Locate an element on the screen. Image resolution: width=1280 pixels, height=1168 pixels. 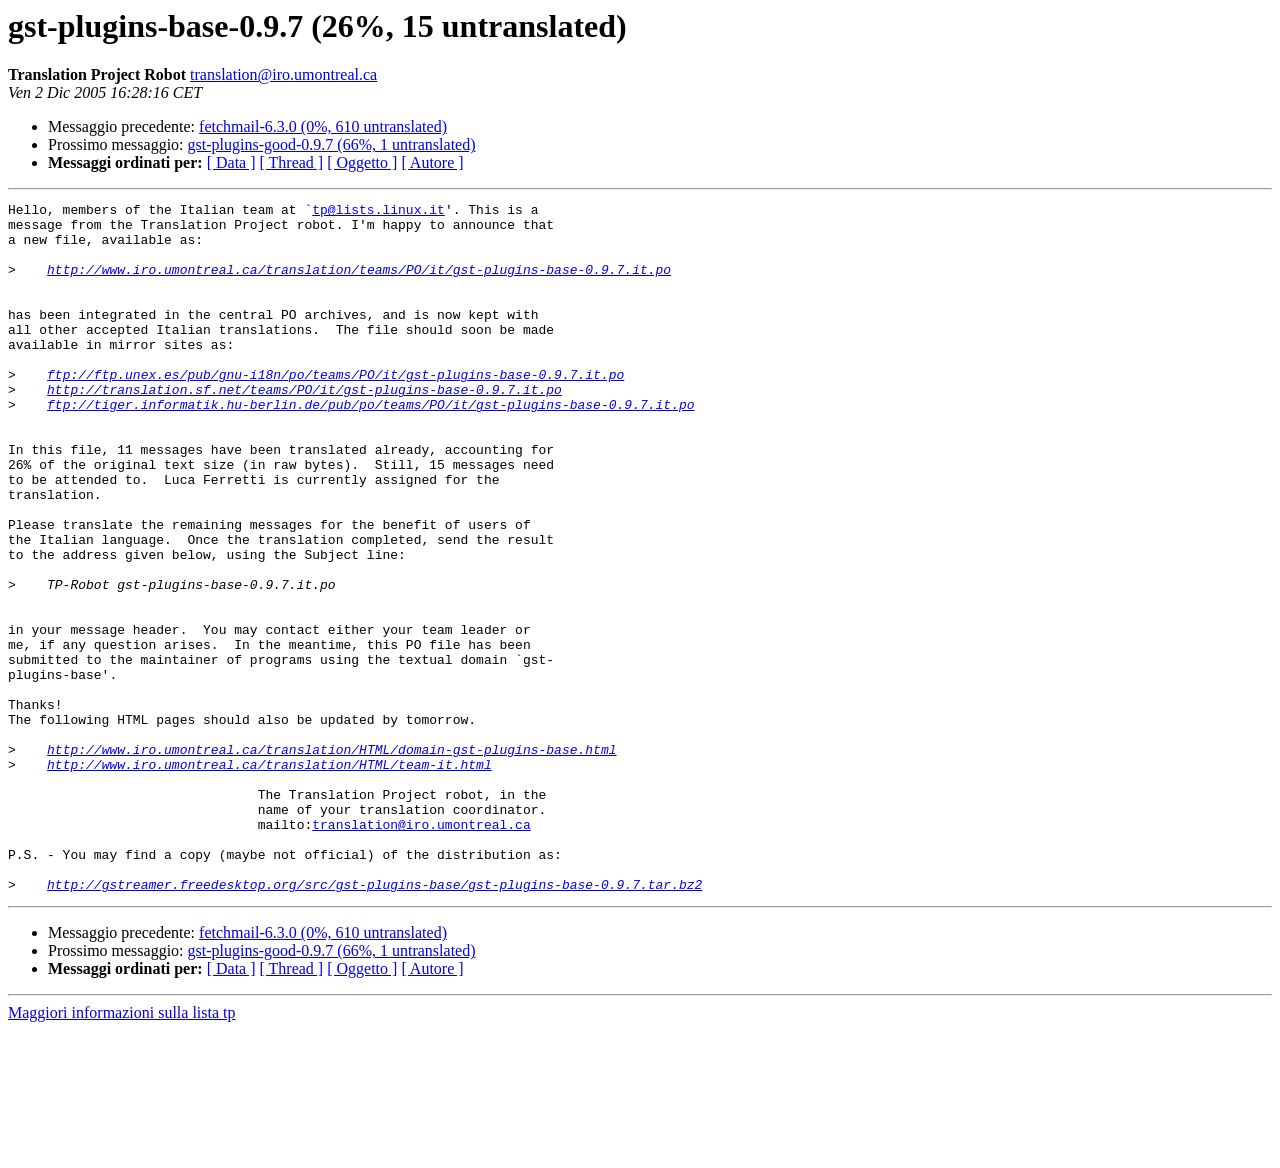
http://www.iro.umontreal.ca/translation/HTML/team-it.html is located at coordinates (269, 878).